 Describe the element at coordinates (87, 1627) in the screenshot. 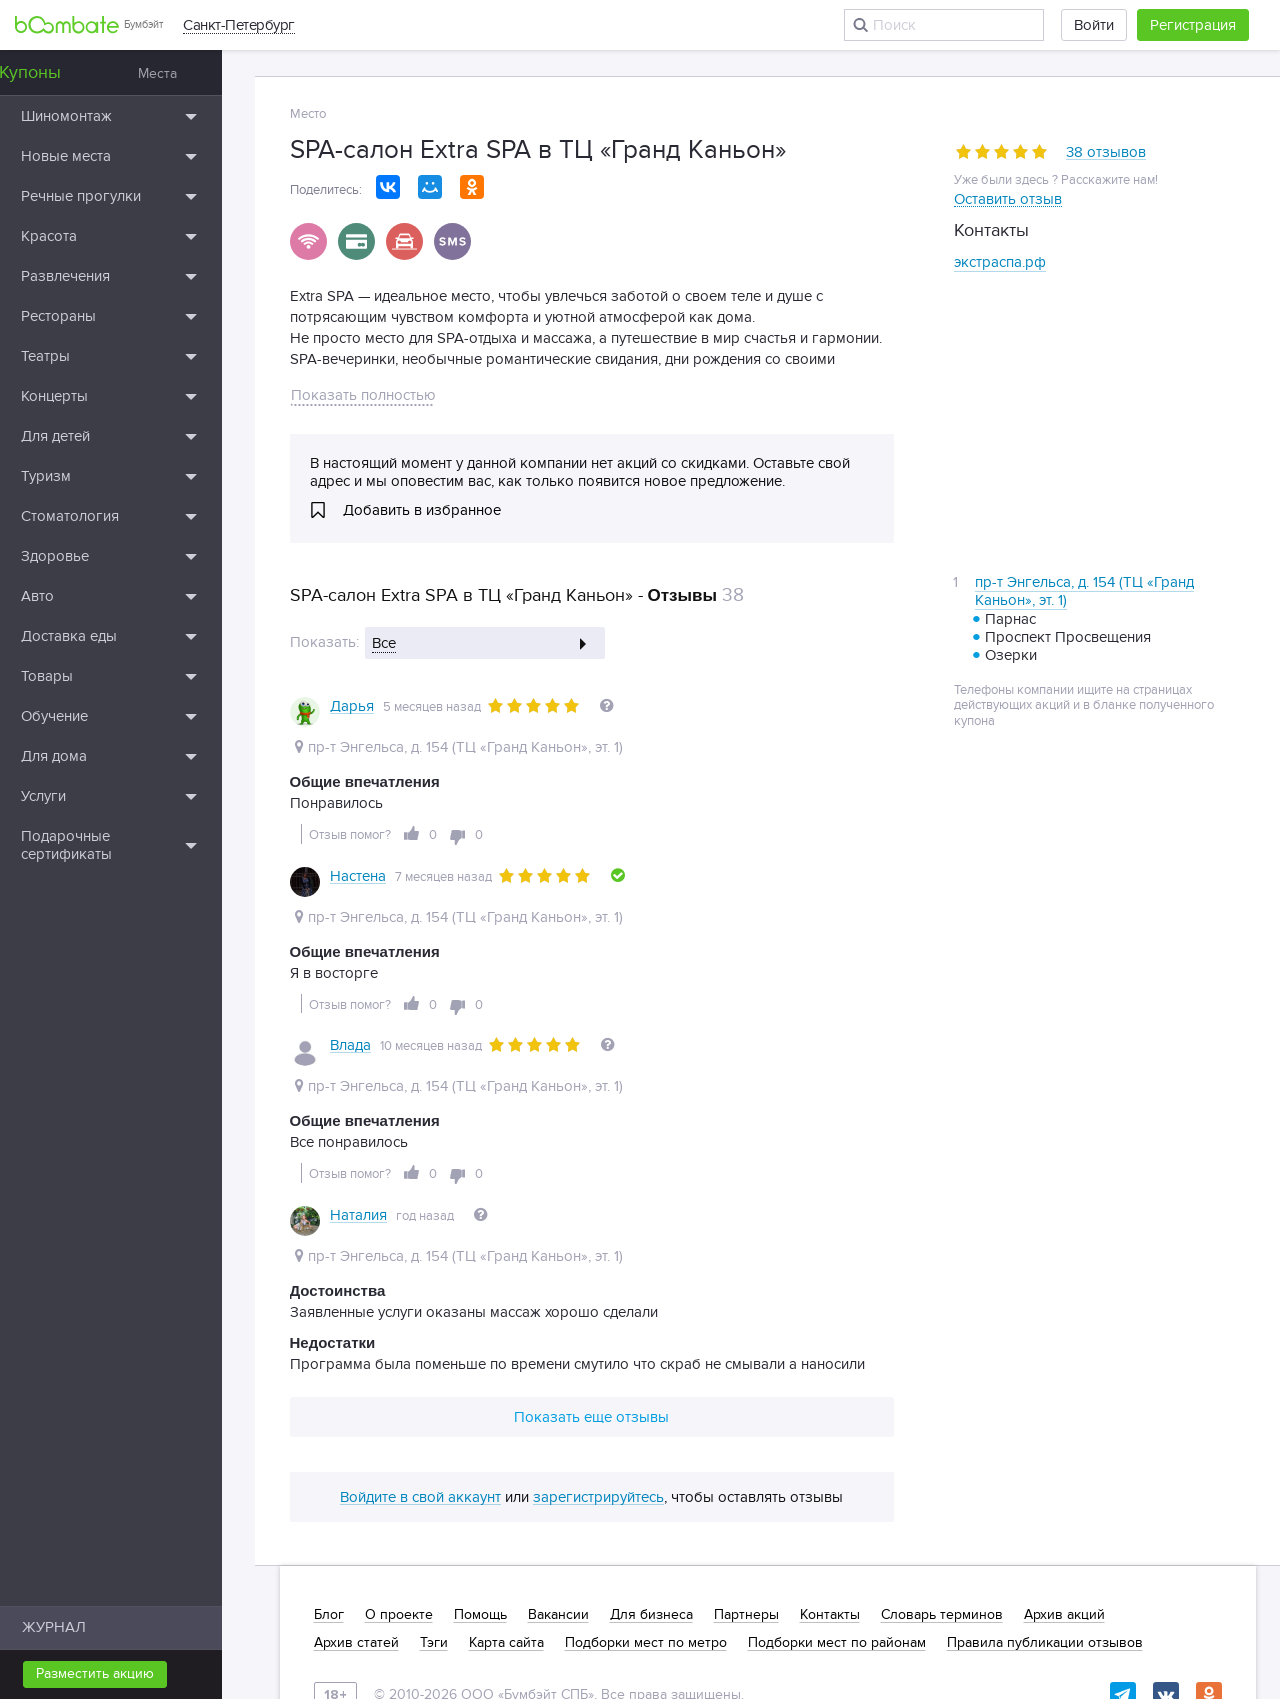

I see `ЖУРНАЛ` at that location.